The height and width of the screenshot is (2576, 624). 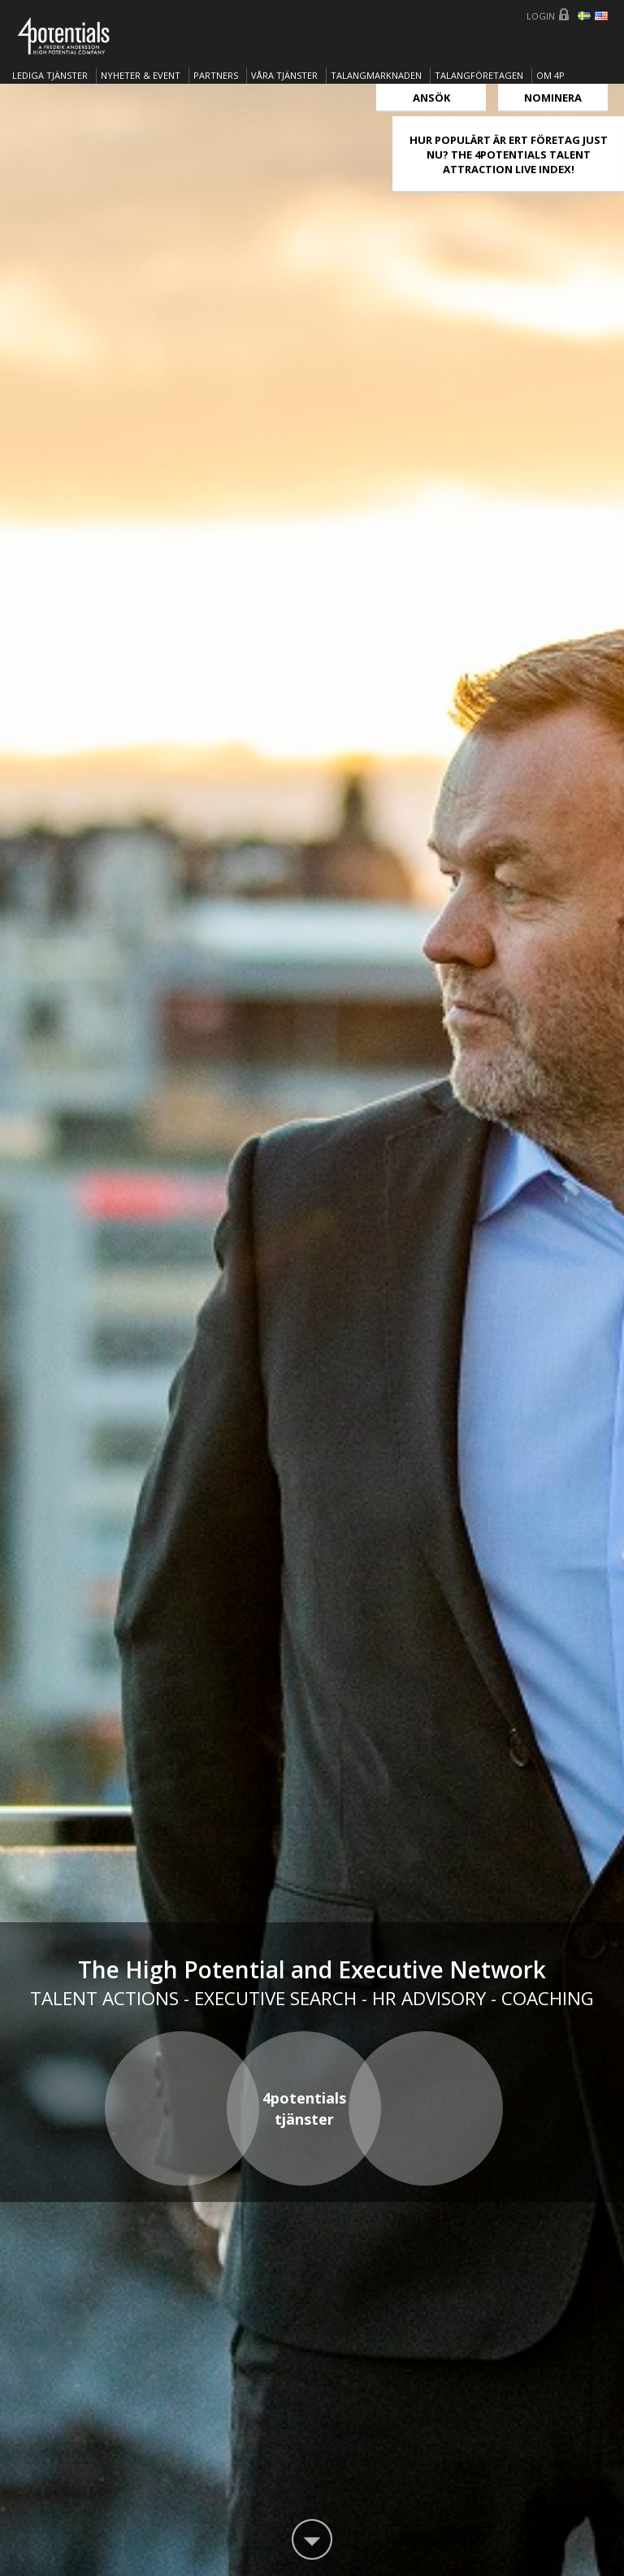 What do you see at coordinates (540, 16) in the screenshot?
I see `Login` at bounding box center [540, 16].